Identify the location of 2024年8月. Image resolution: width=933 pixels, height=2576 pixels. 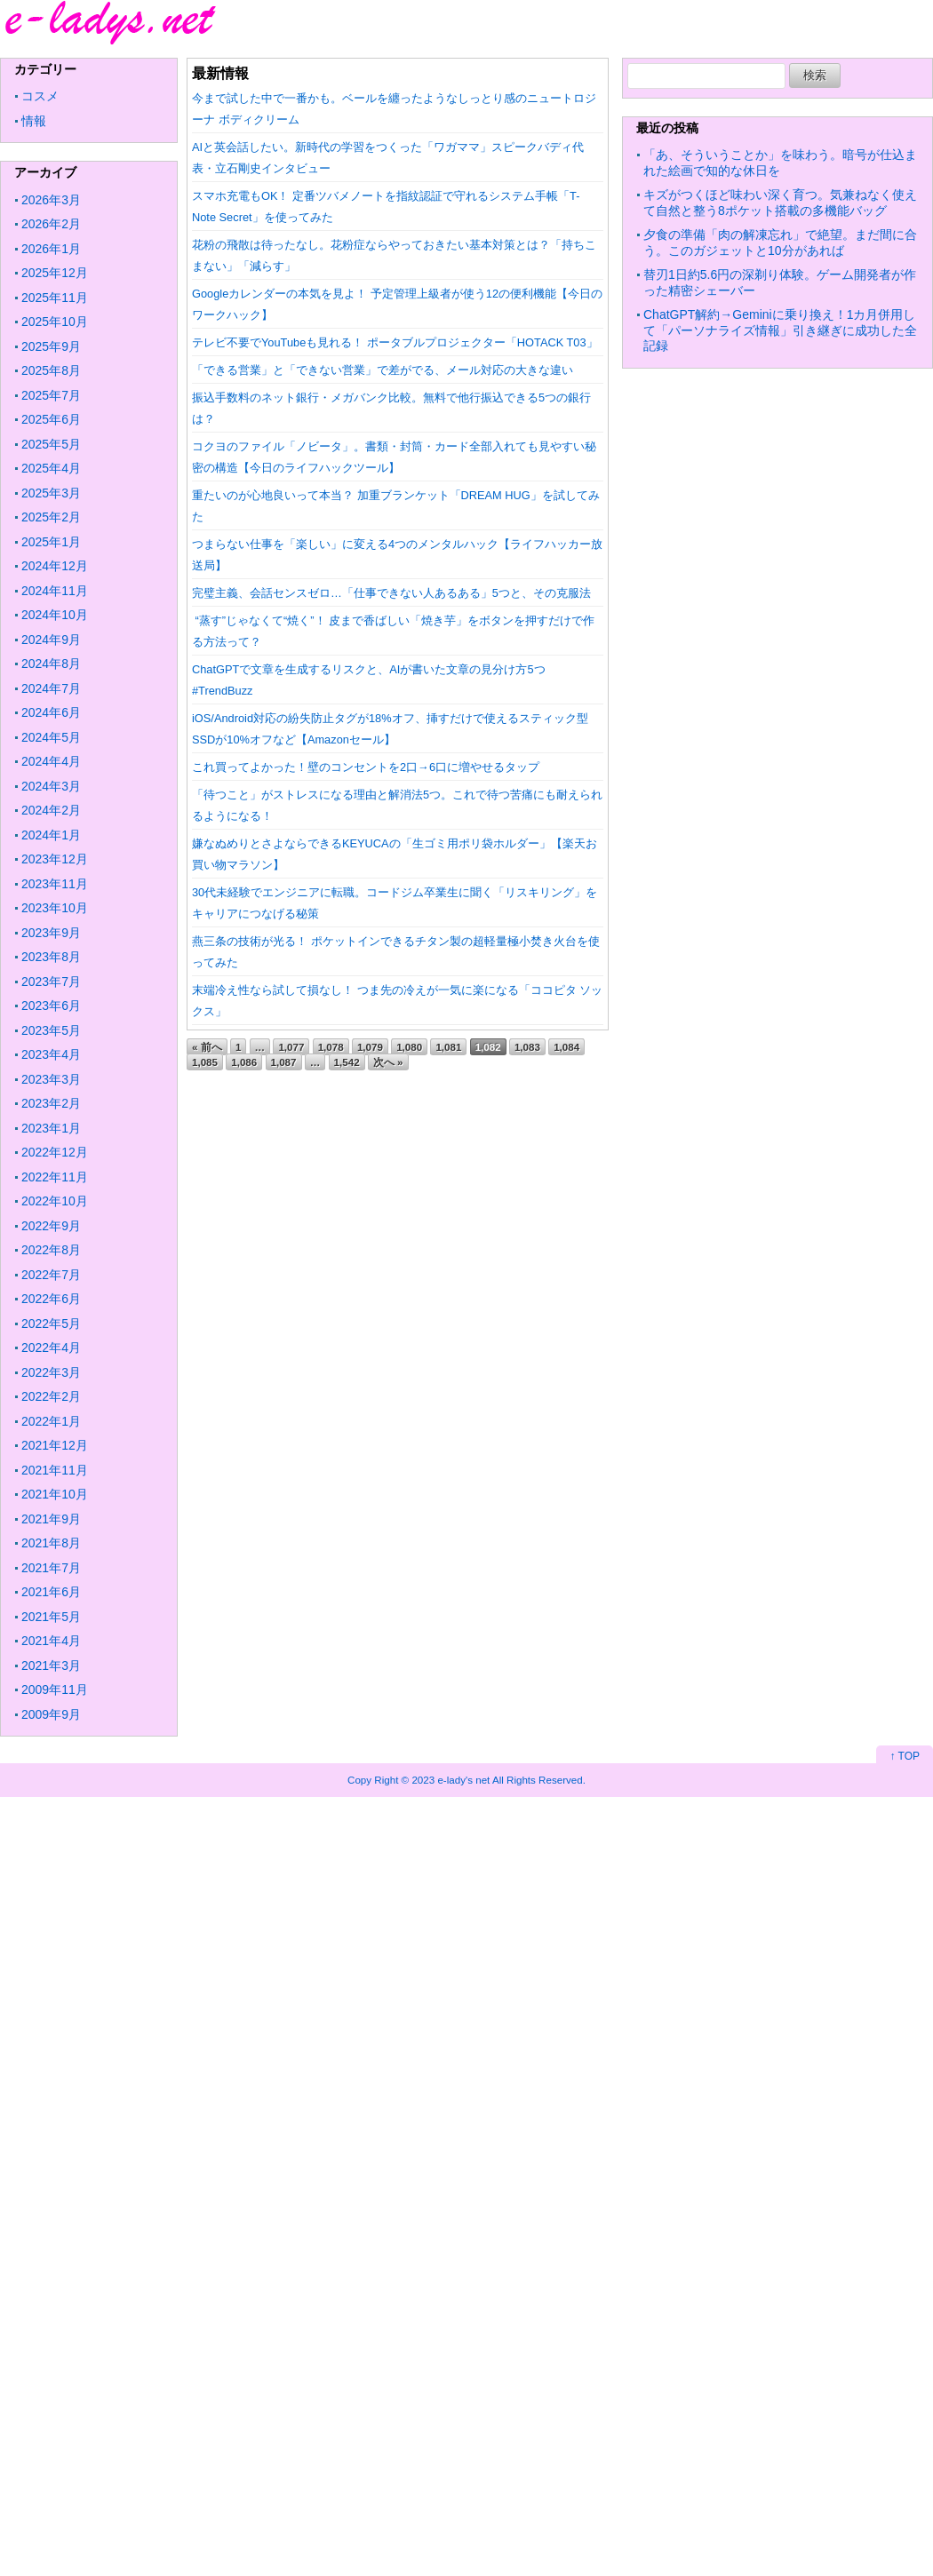
(51, 663).